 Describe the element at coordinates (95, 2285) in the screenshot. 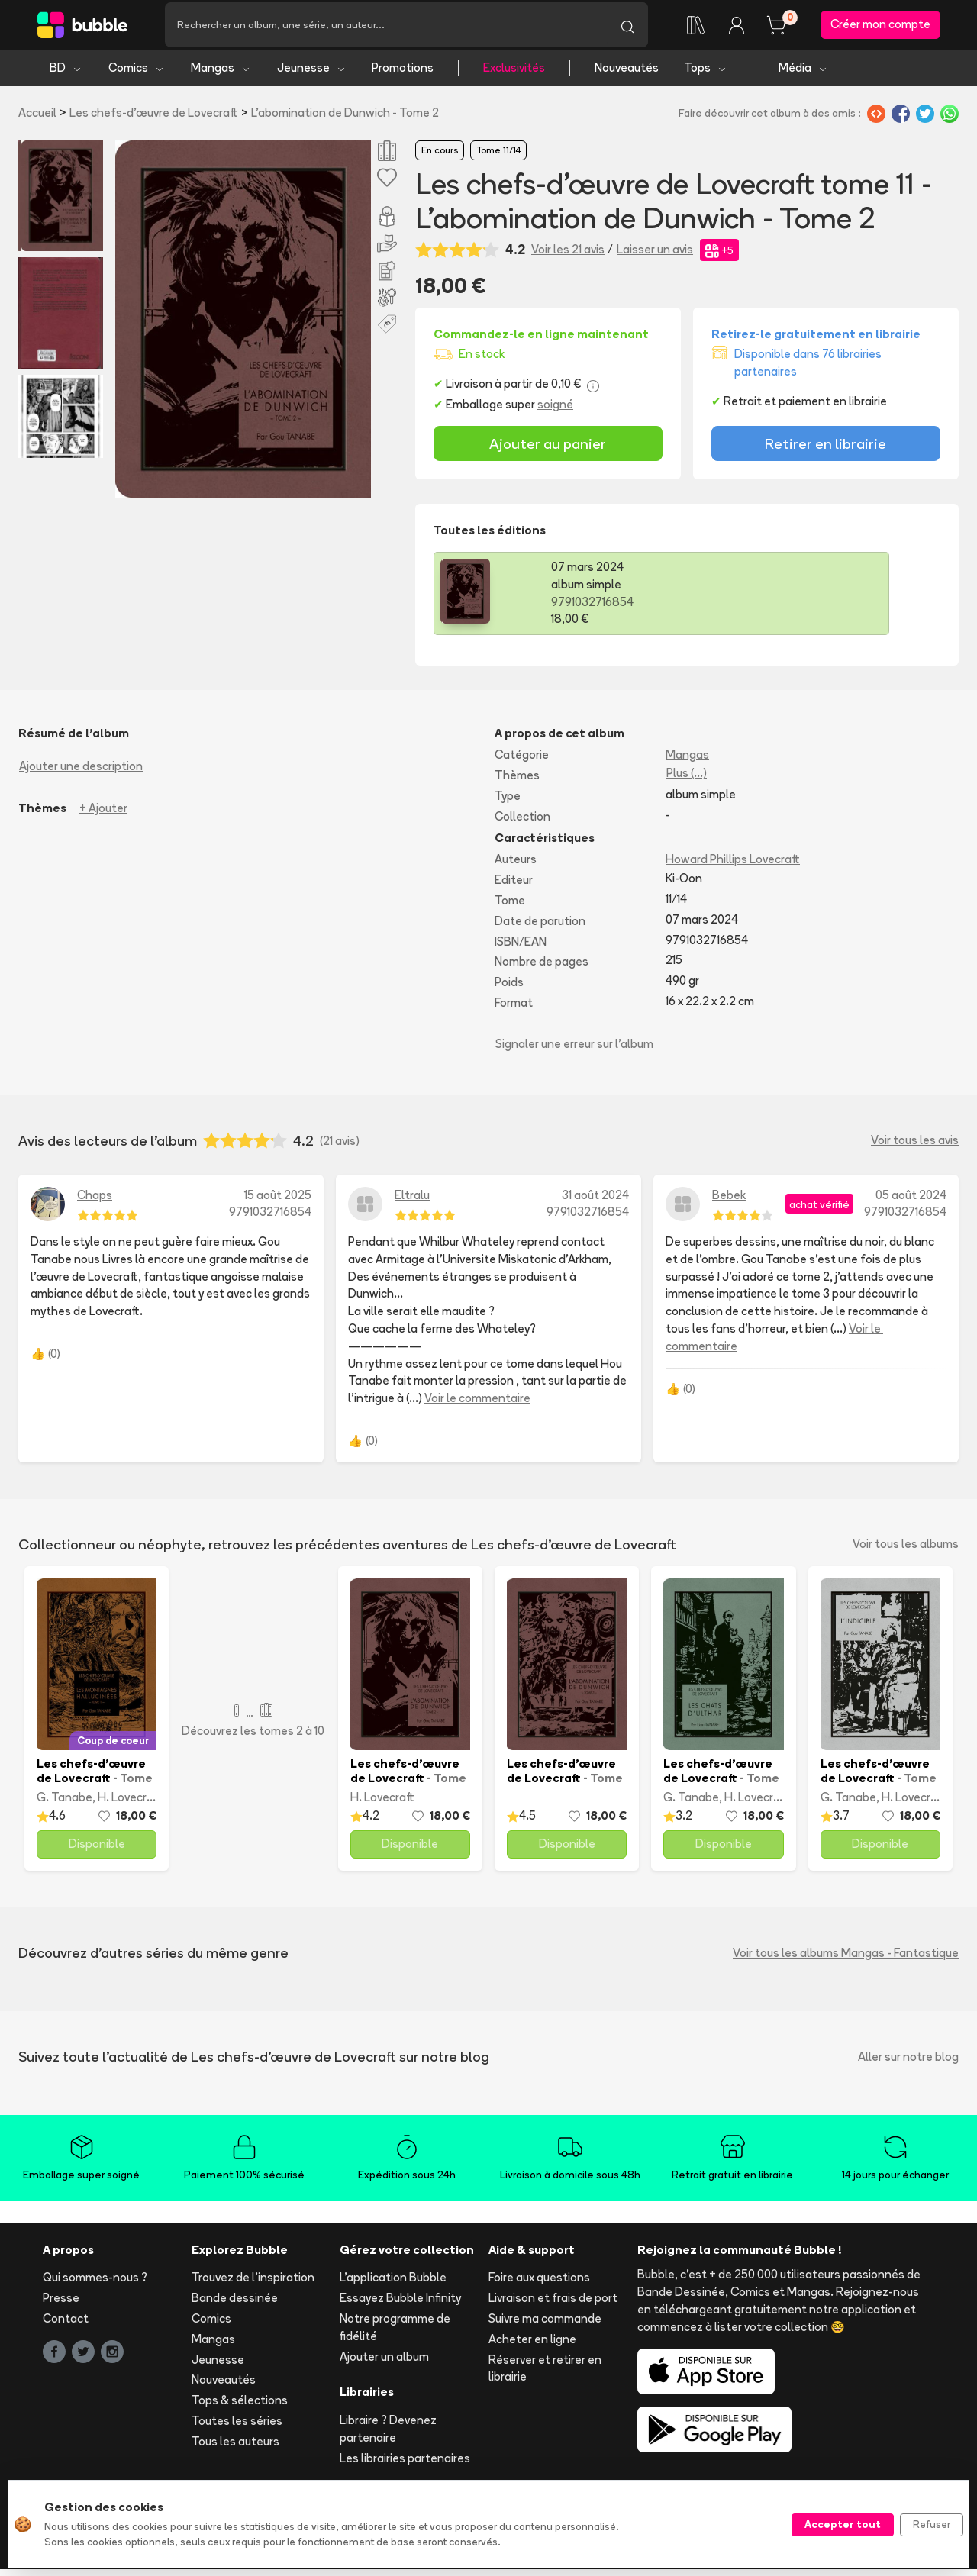

I see `Qui sommes-nous ?` at that location.